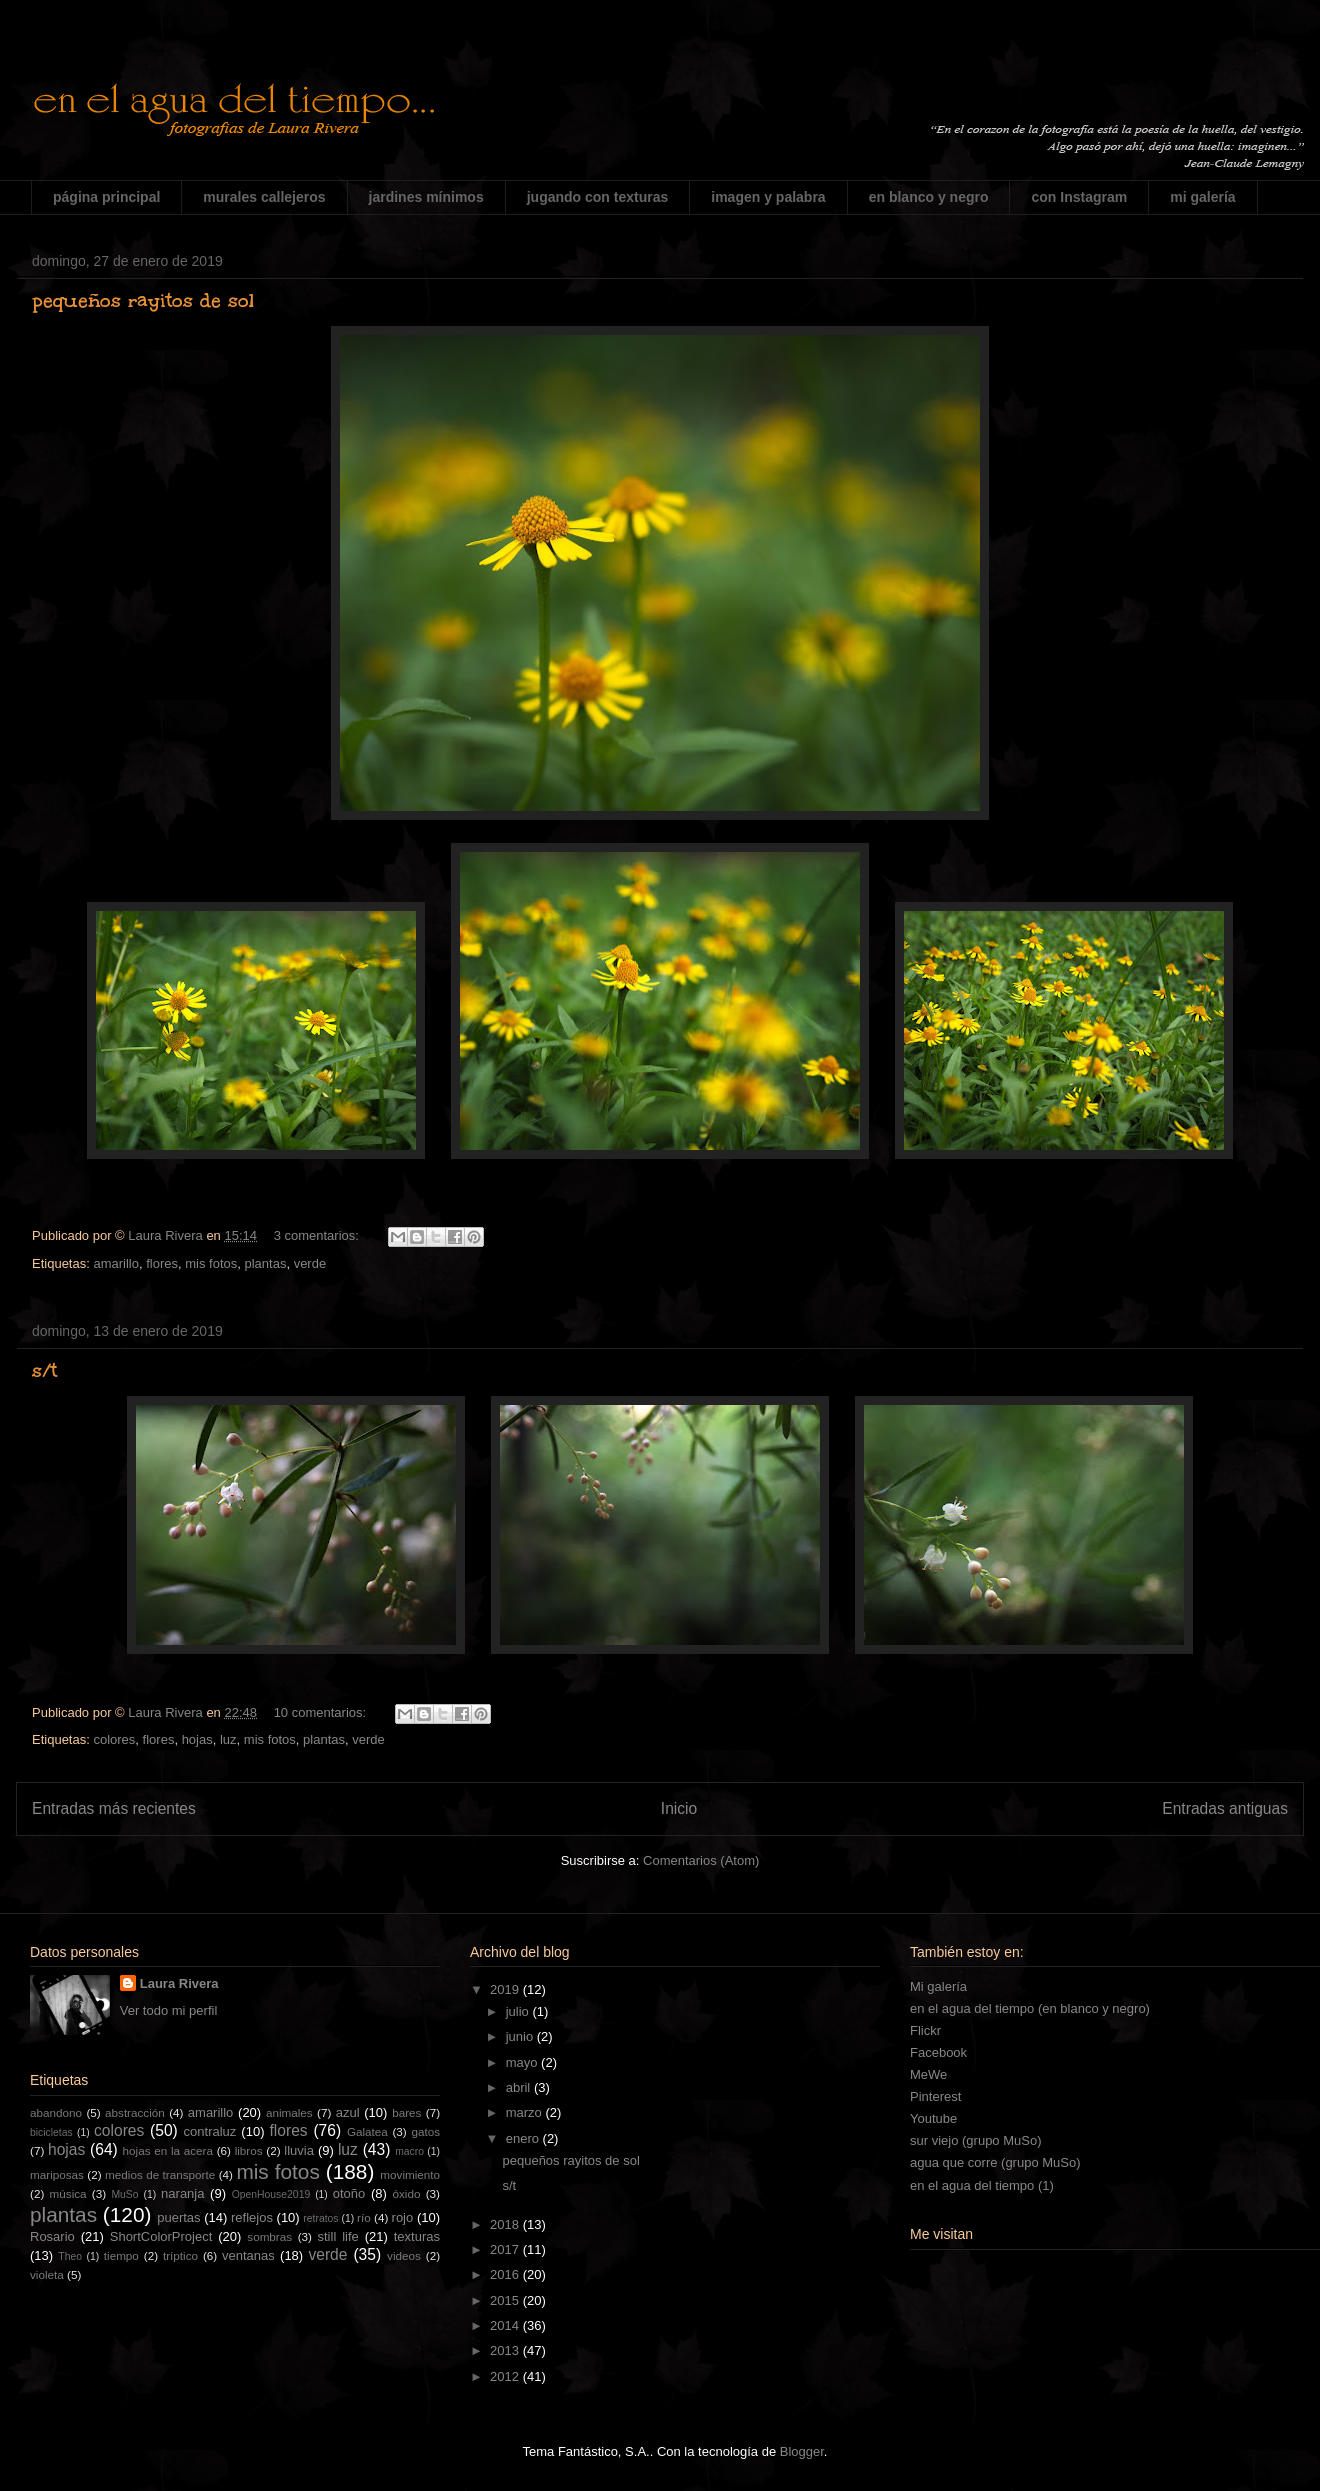 The width and height of the screenshot is (1320, 2491). Describe the element at coordinates (506, 1989) in the screenshot. I see `2019` at that location.